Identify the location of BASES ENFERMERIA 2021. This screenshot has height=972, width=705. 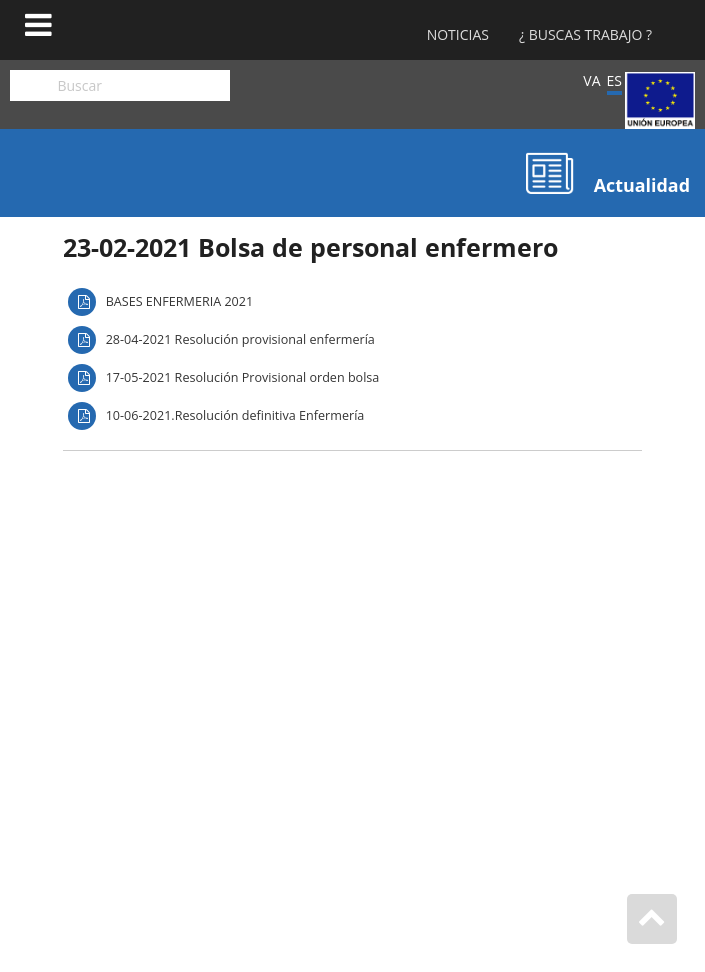
(180, 301).